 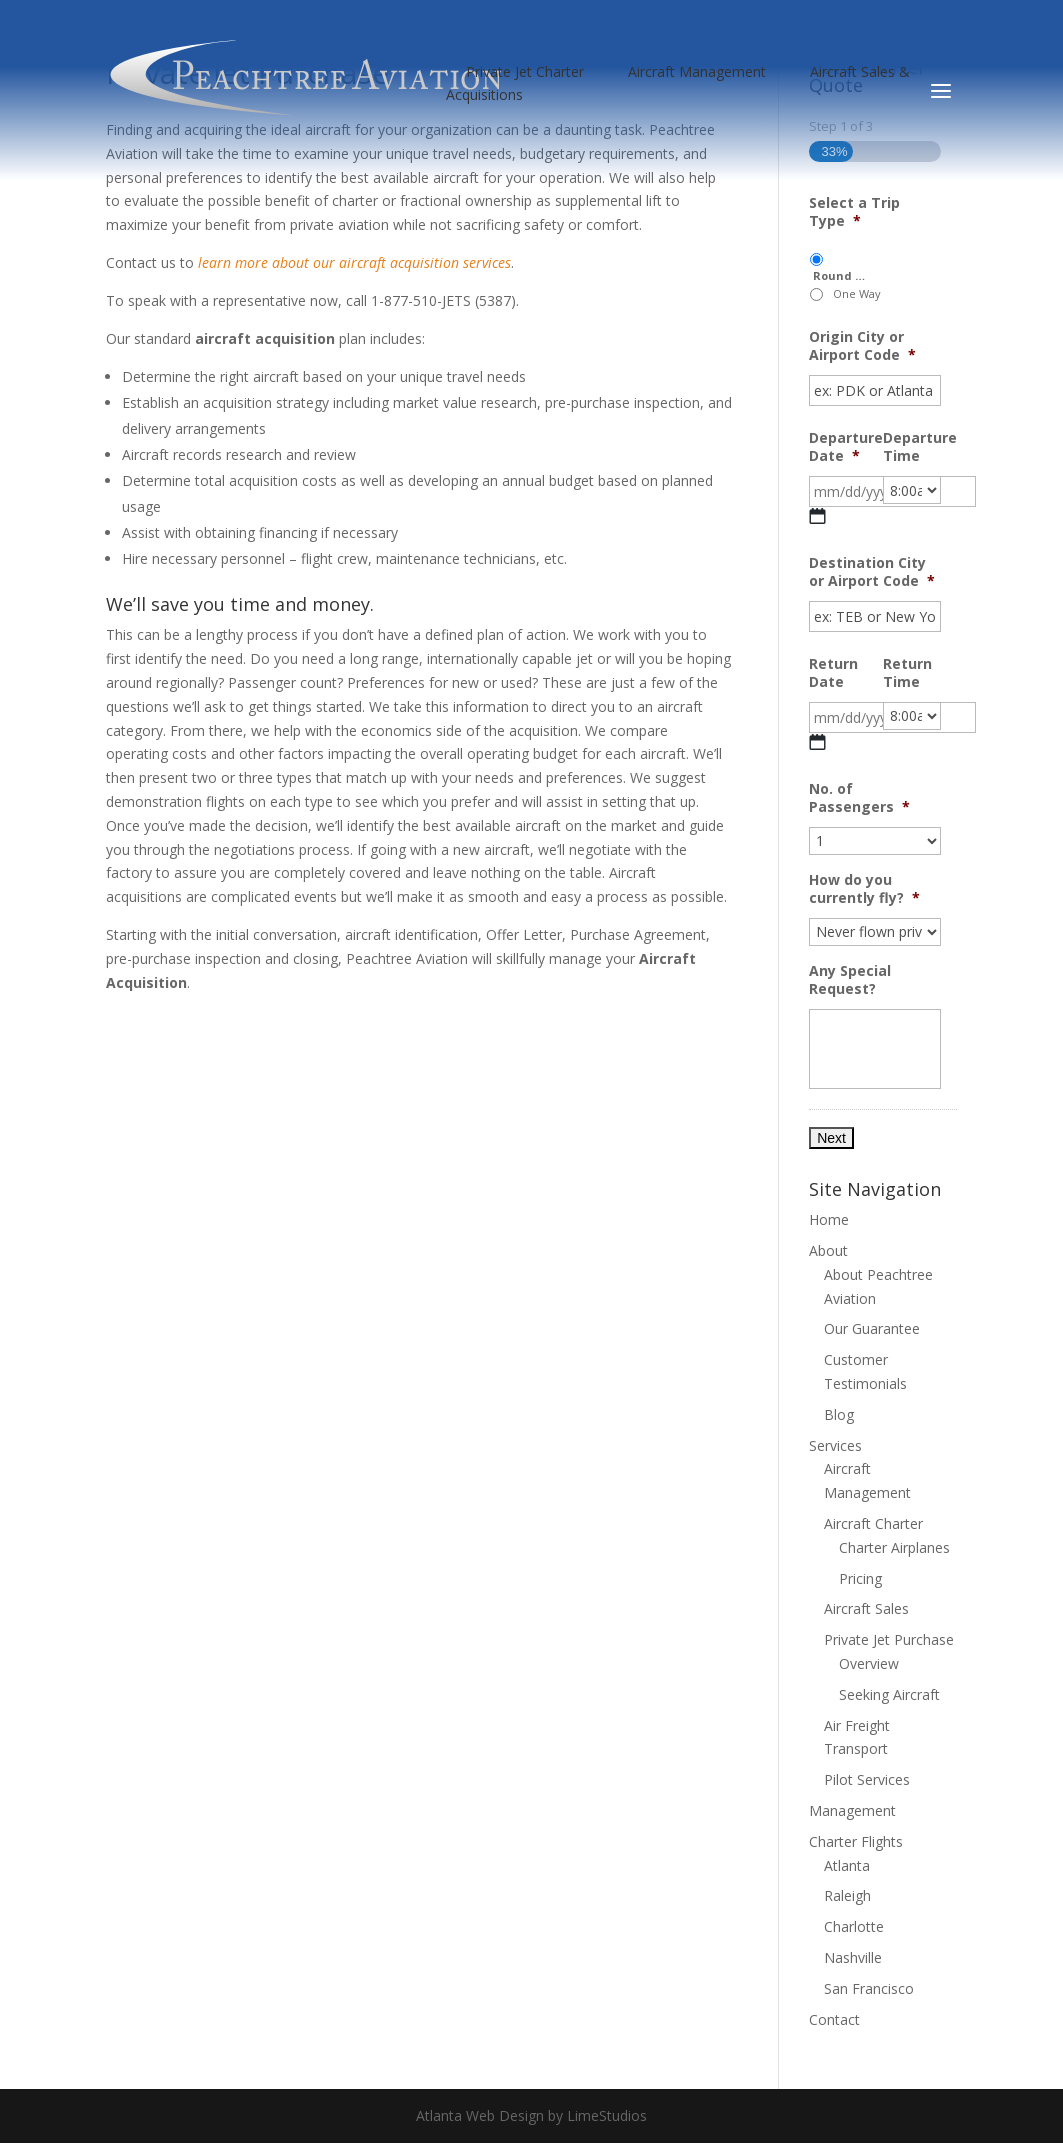 What do you see at coordinates (867, 1779) in the screenshot?
I see `Pilot Services` at bounding box center [867, 1779].